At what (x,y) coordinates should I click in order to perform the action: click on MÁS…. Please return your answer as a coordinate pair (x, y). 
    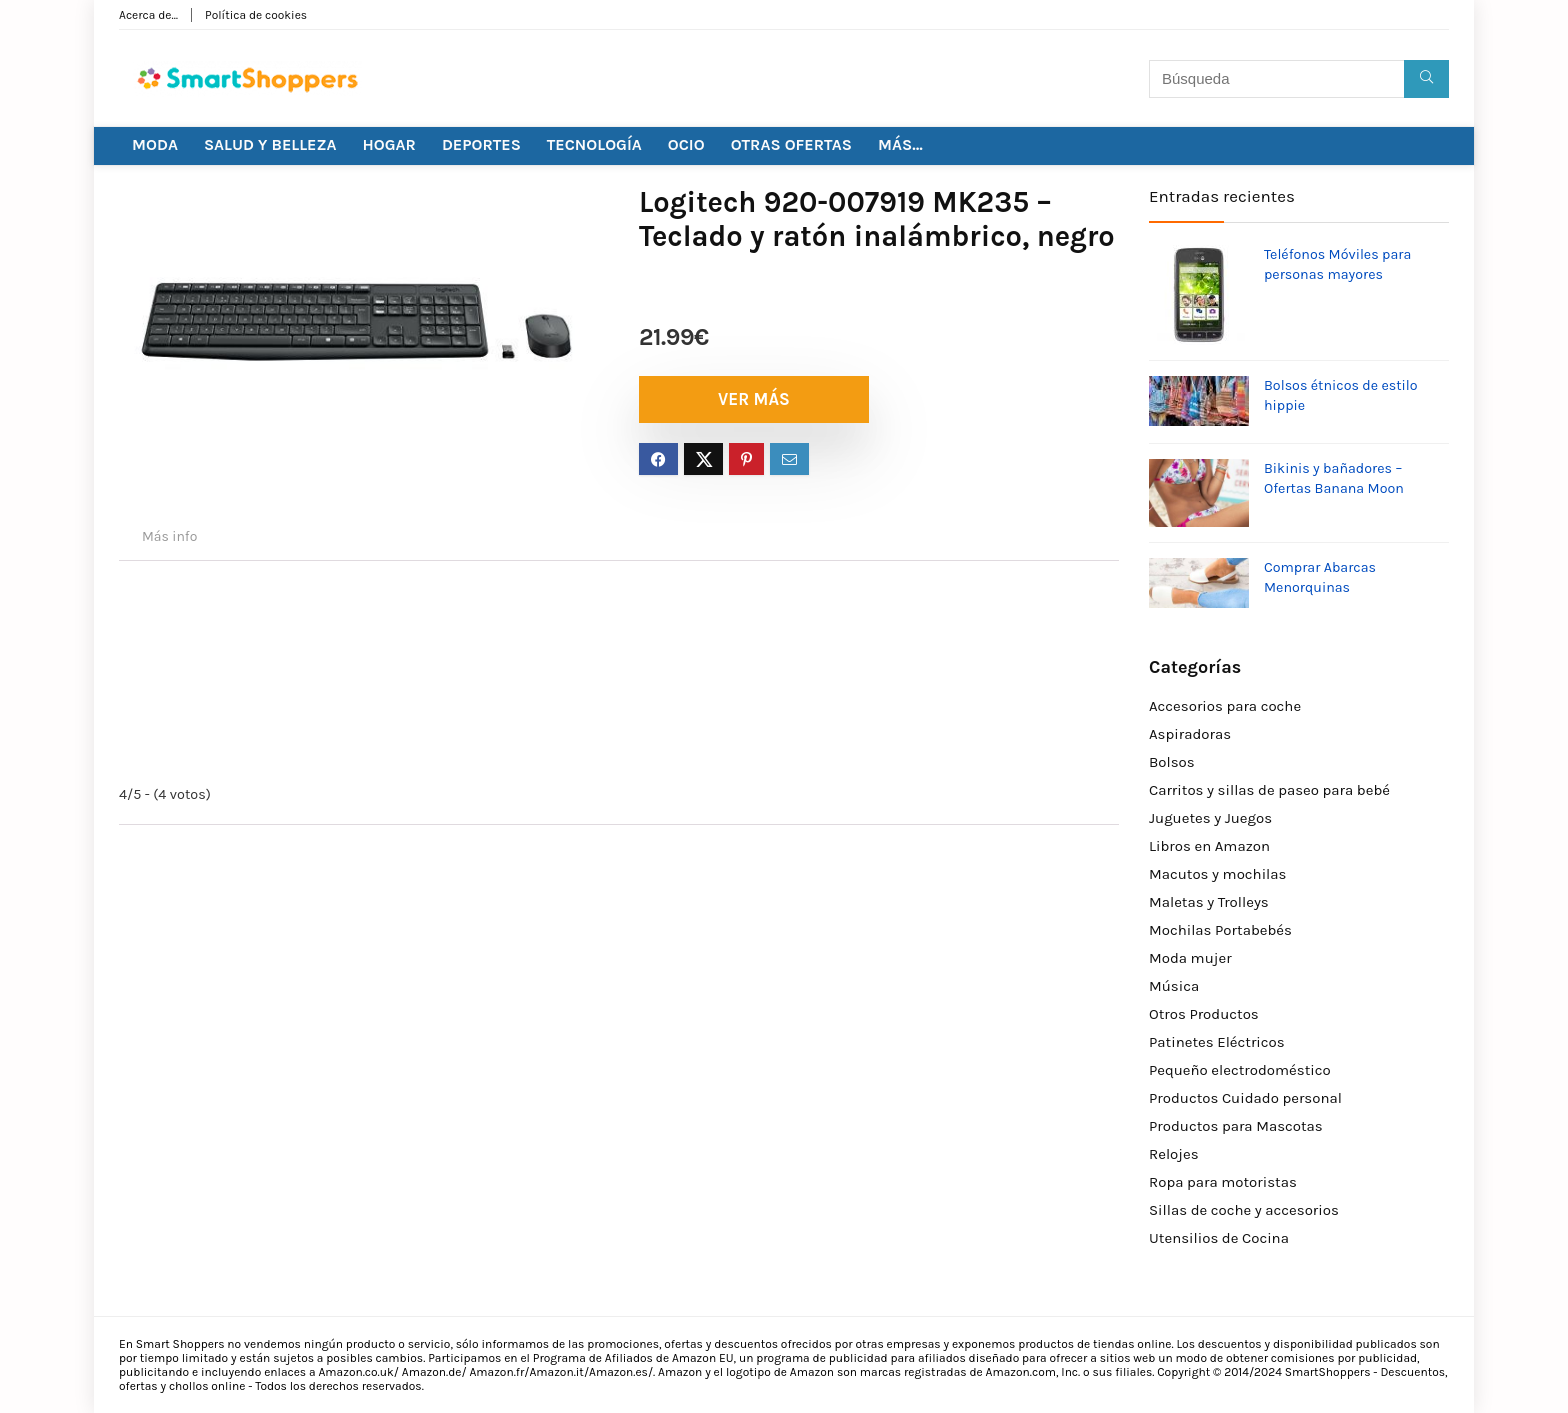
    Looking at the image, I should click on (900, 144).